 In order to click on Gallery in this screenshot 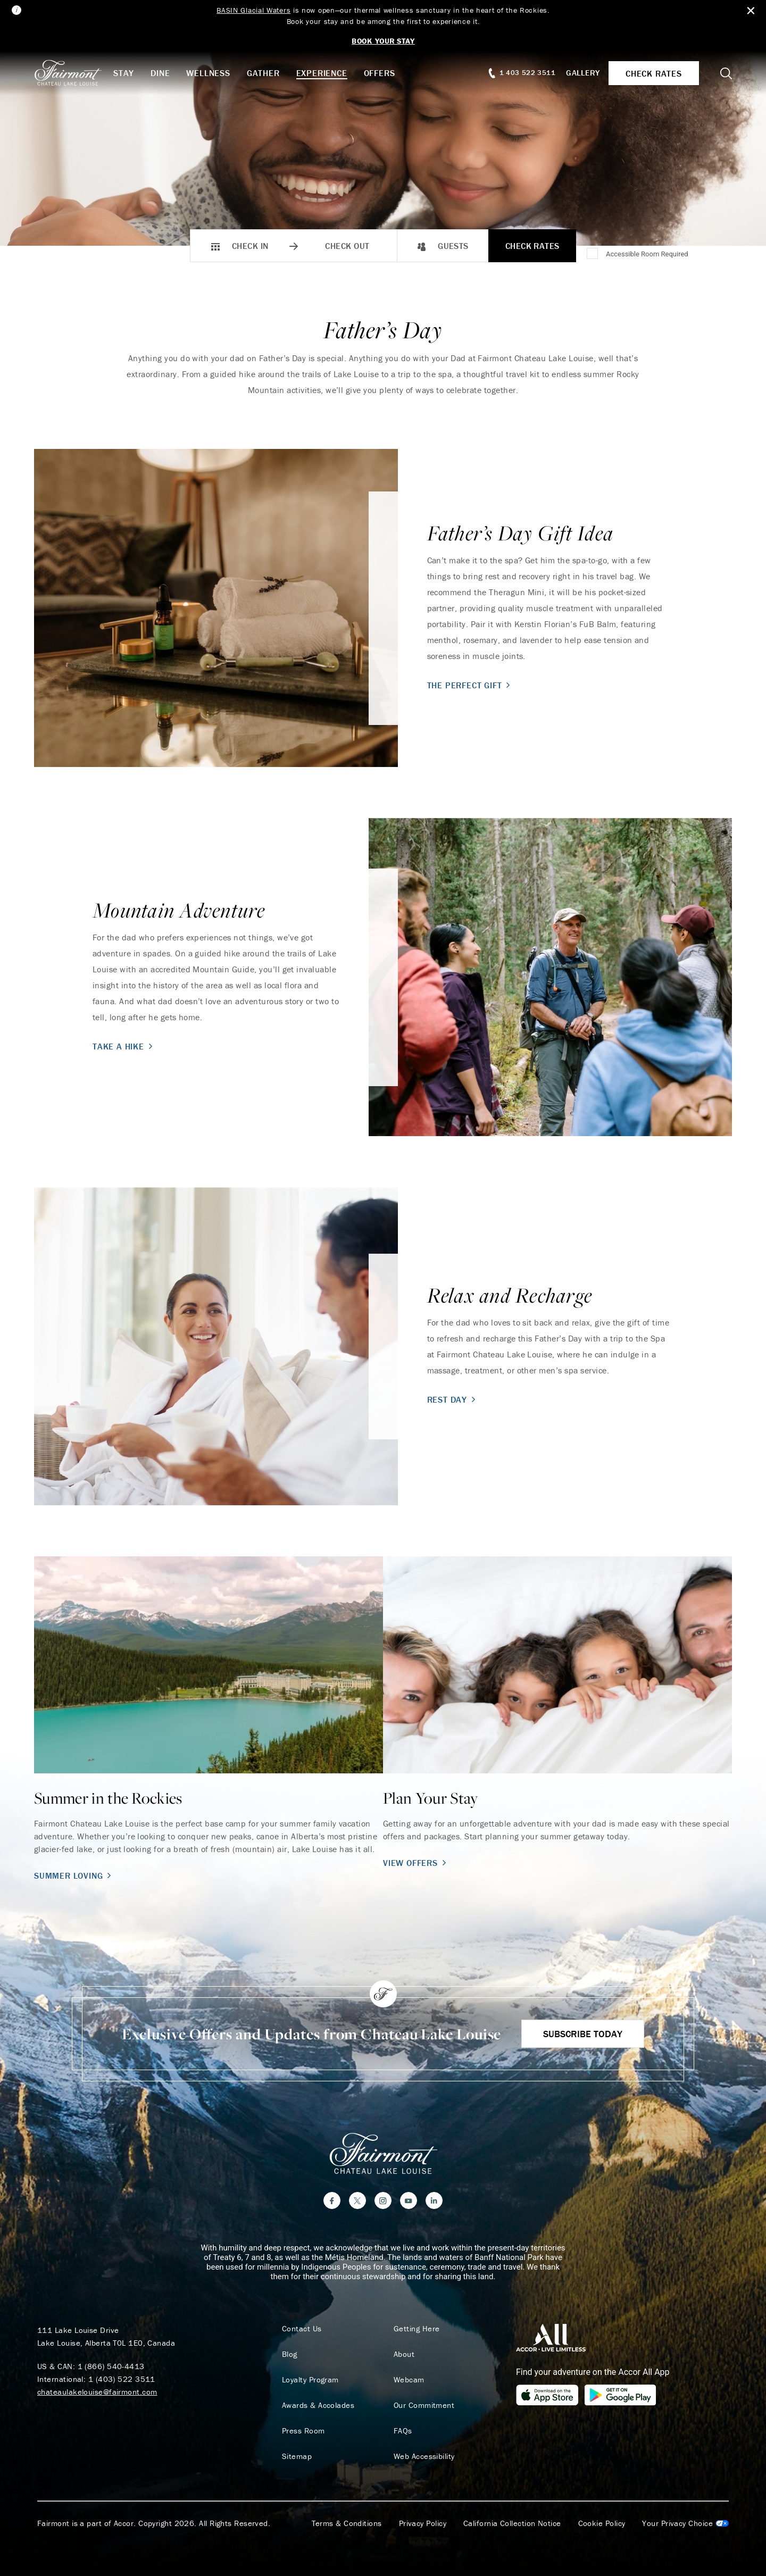, I will do `click(583, 73)`.